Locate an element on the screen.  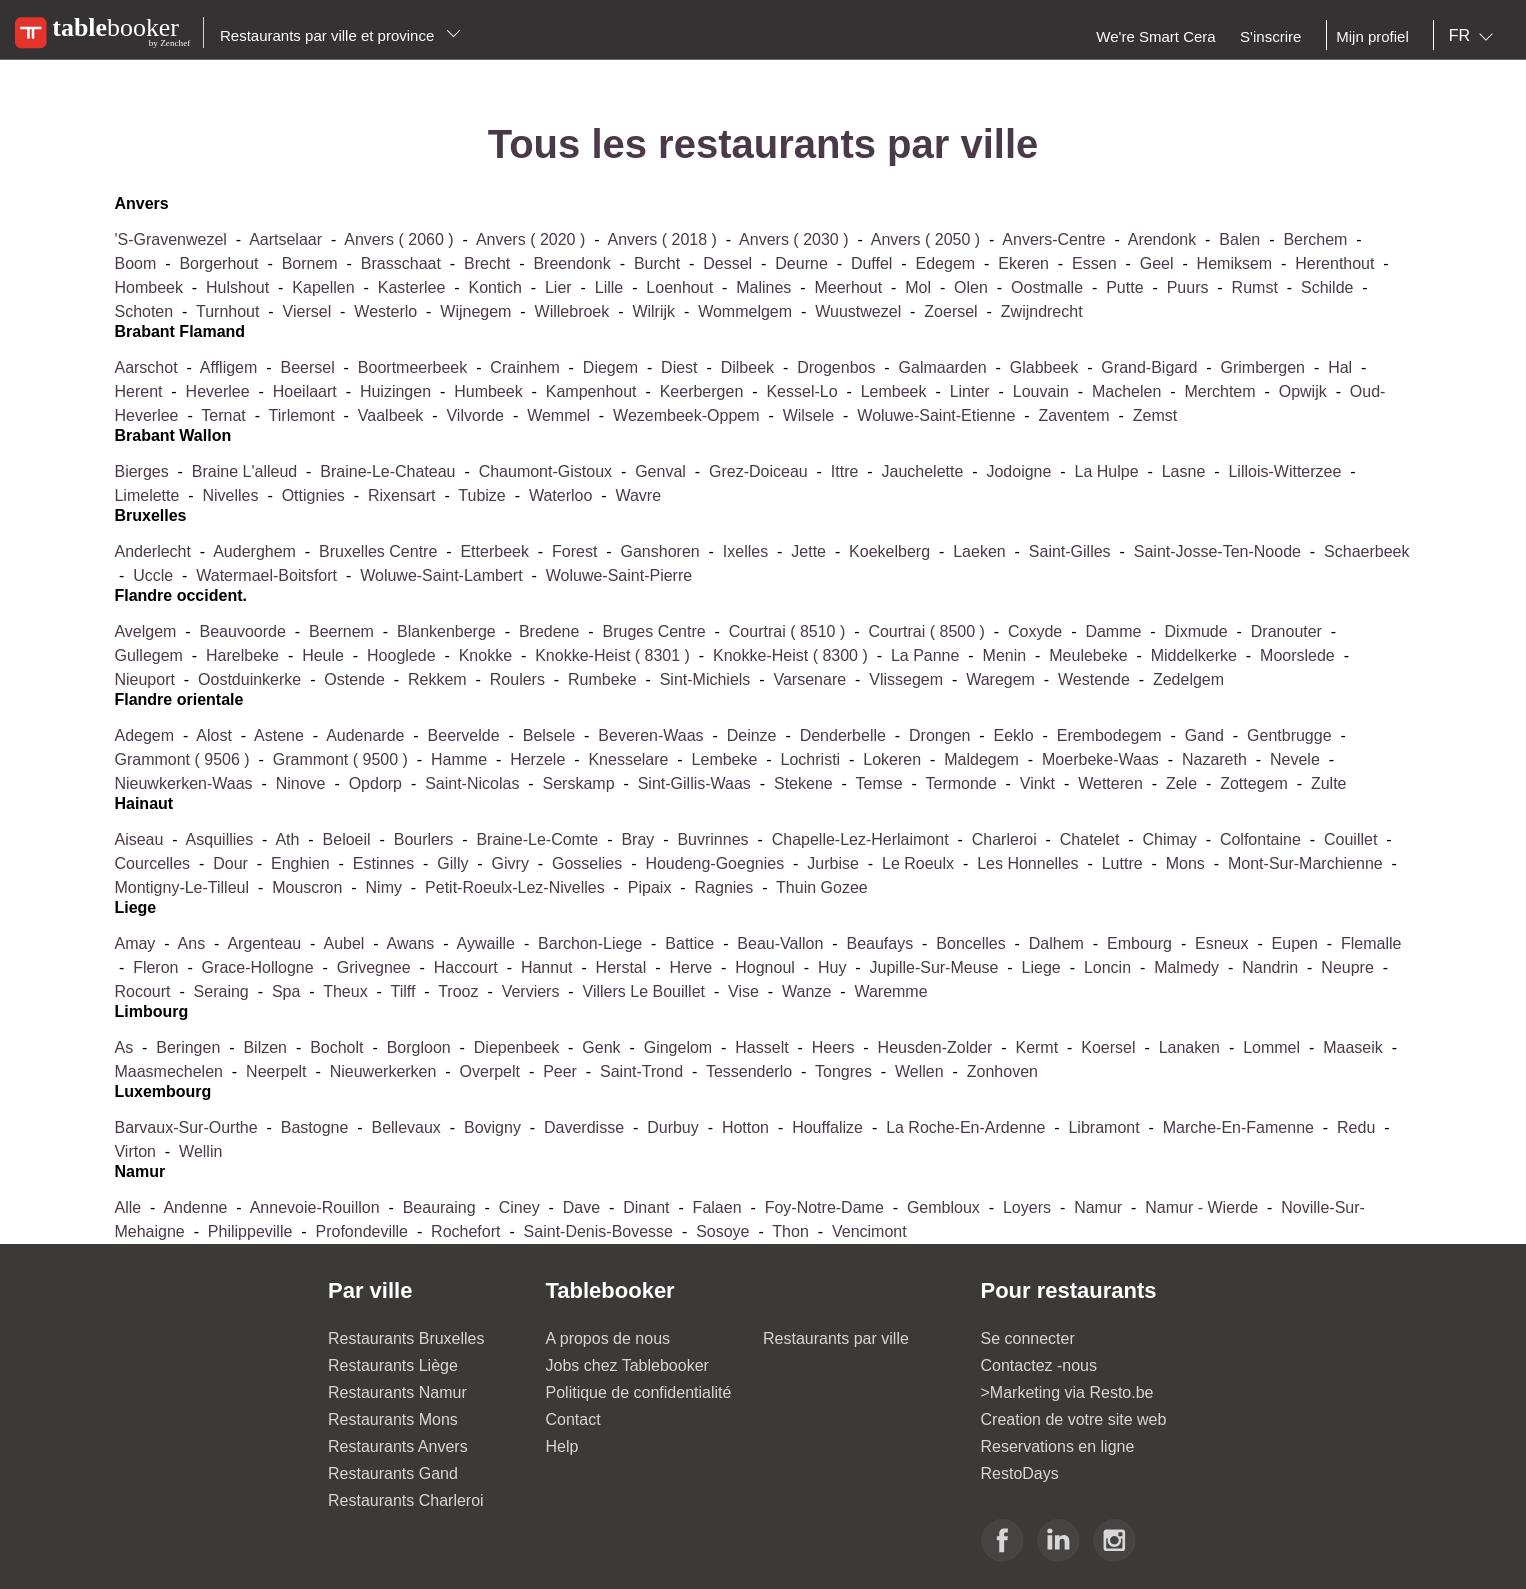
enghien is located at coordinates (302, 863).